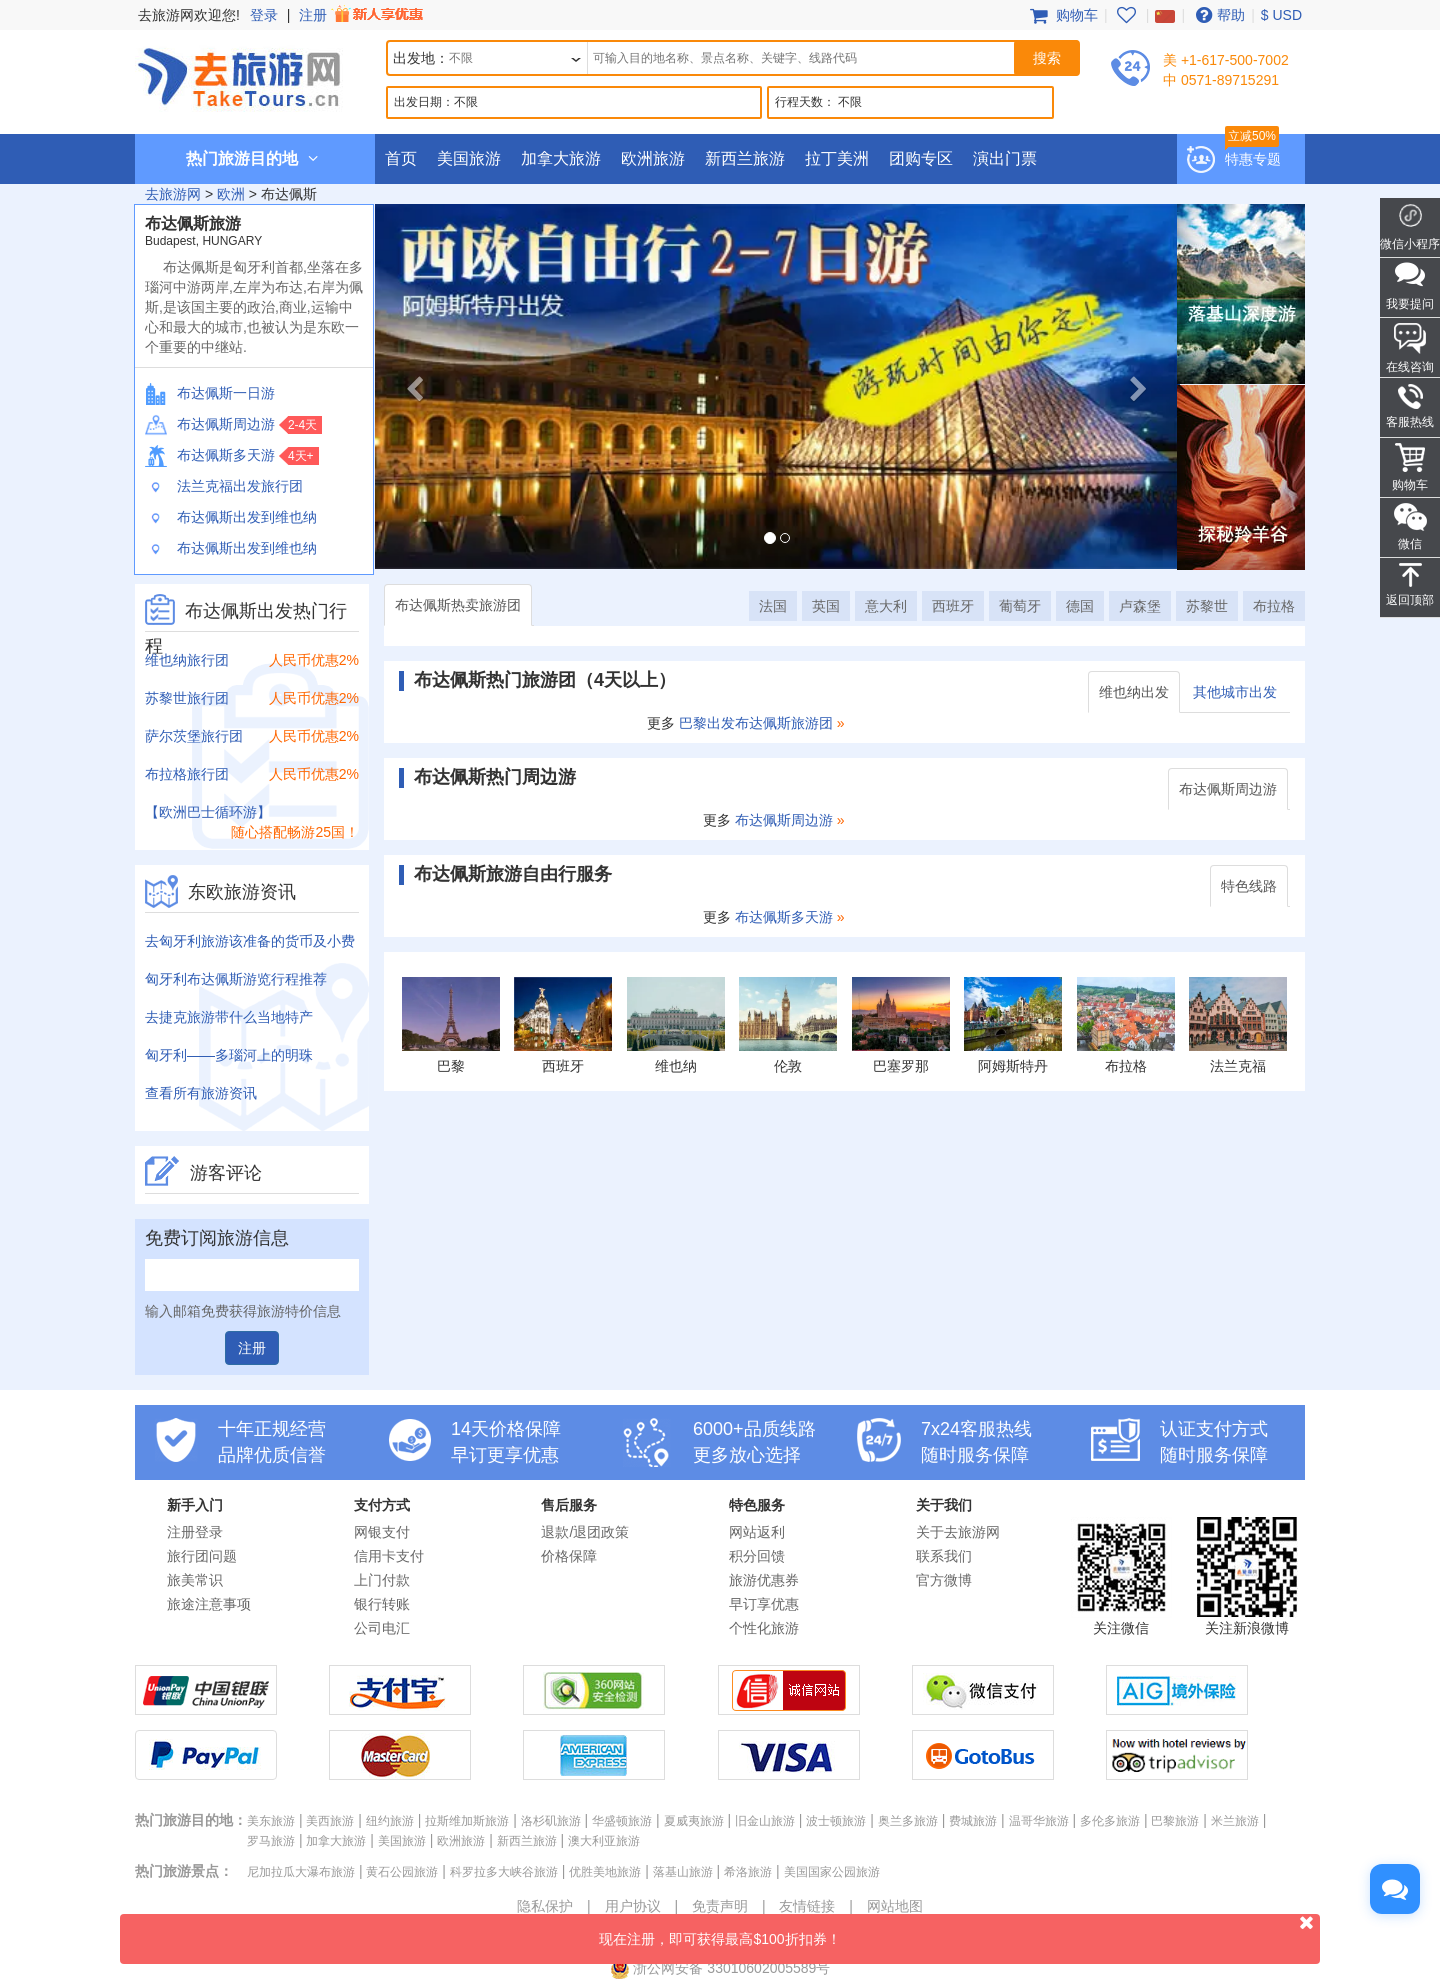 This screenshot has width=1440, height=1984. Describe the element at coordinates (194, 736) in the screenshot. I see `萨尔茨堡旅行团` at that location.